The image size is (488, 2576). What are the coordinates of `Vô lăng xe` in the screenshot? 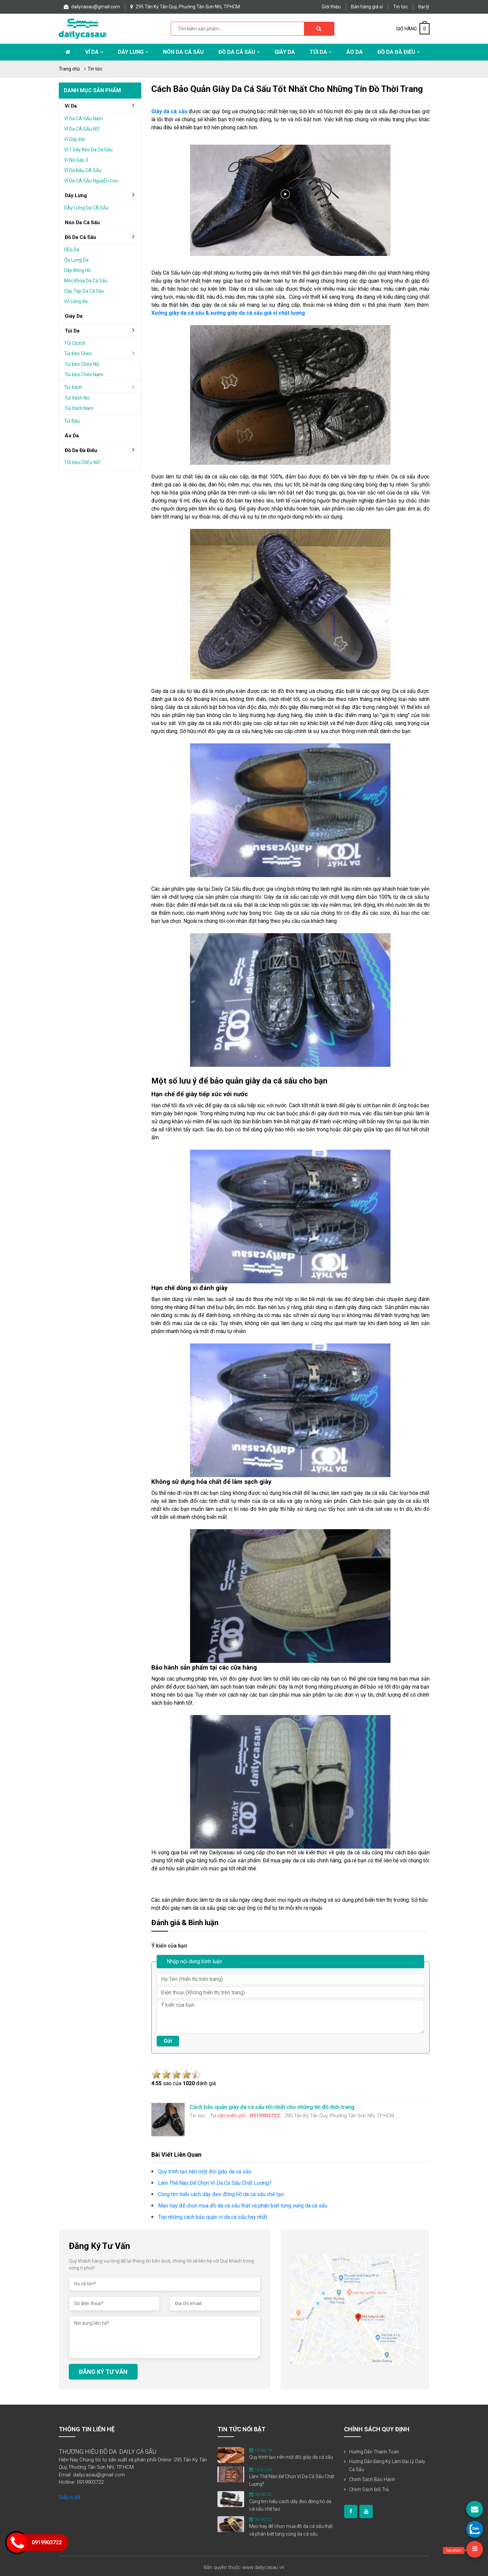 It's located at (76, 301).